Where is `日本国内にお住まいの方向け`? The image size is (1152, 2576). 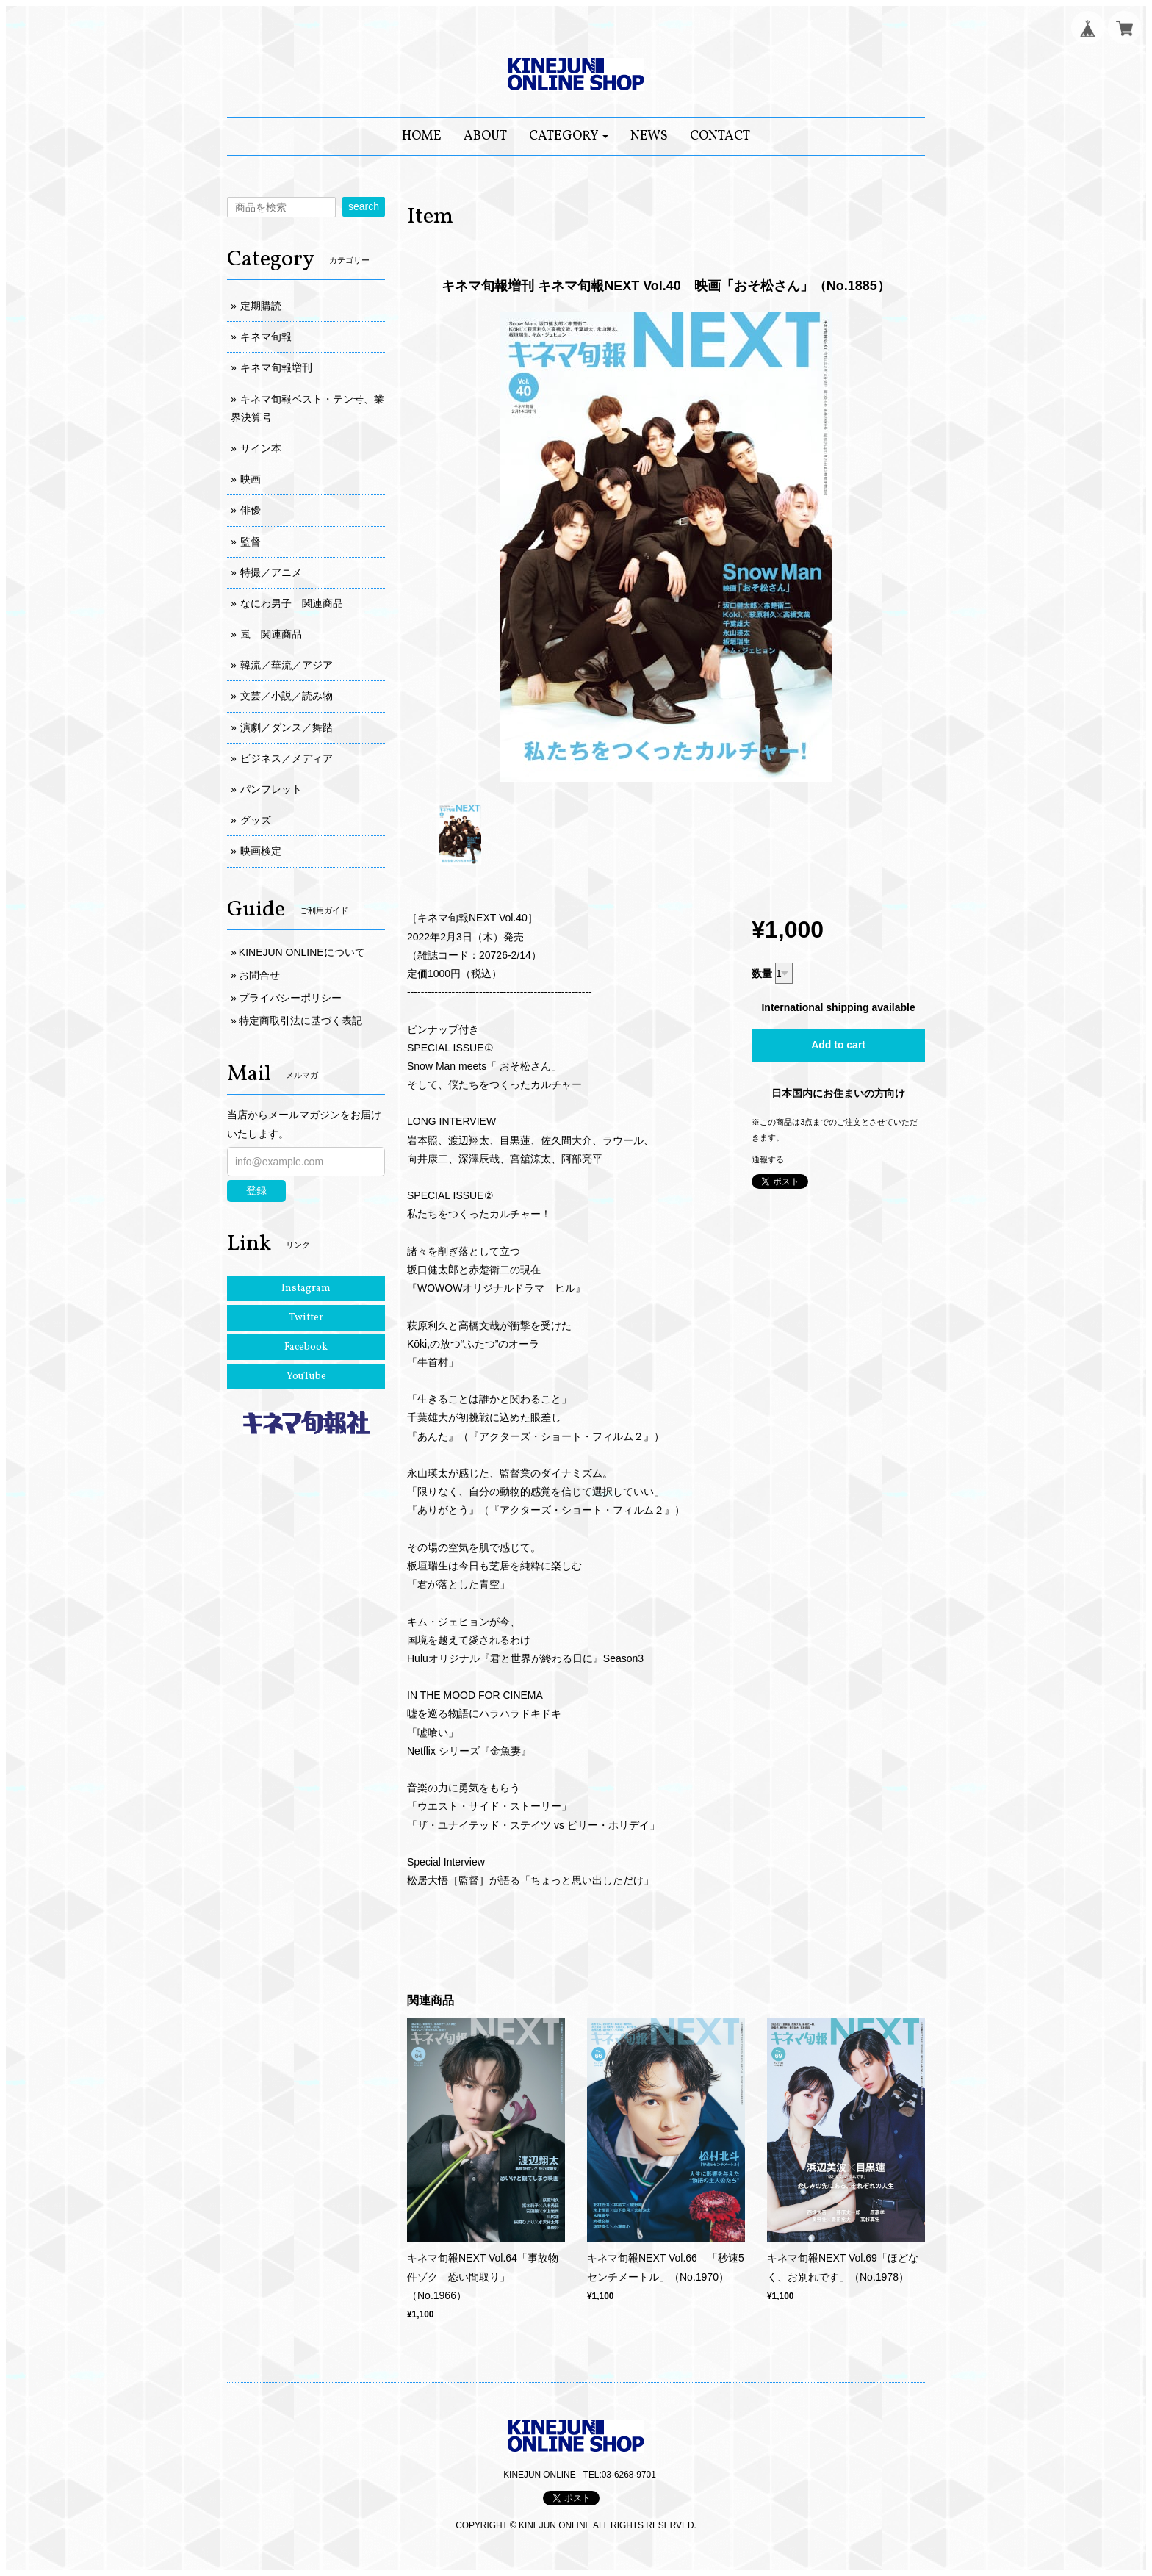 日本国内にお住まいの方向け is located at coordinates (838, 1093).